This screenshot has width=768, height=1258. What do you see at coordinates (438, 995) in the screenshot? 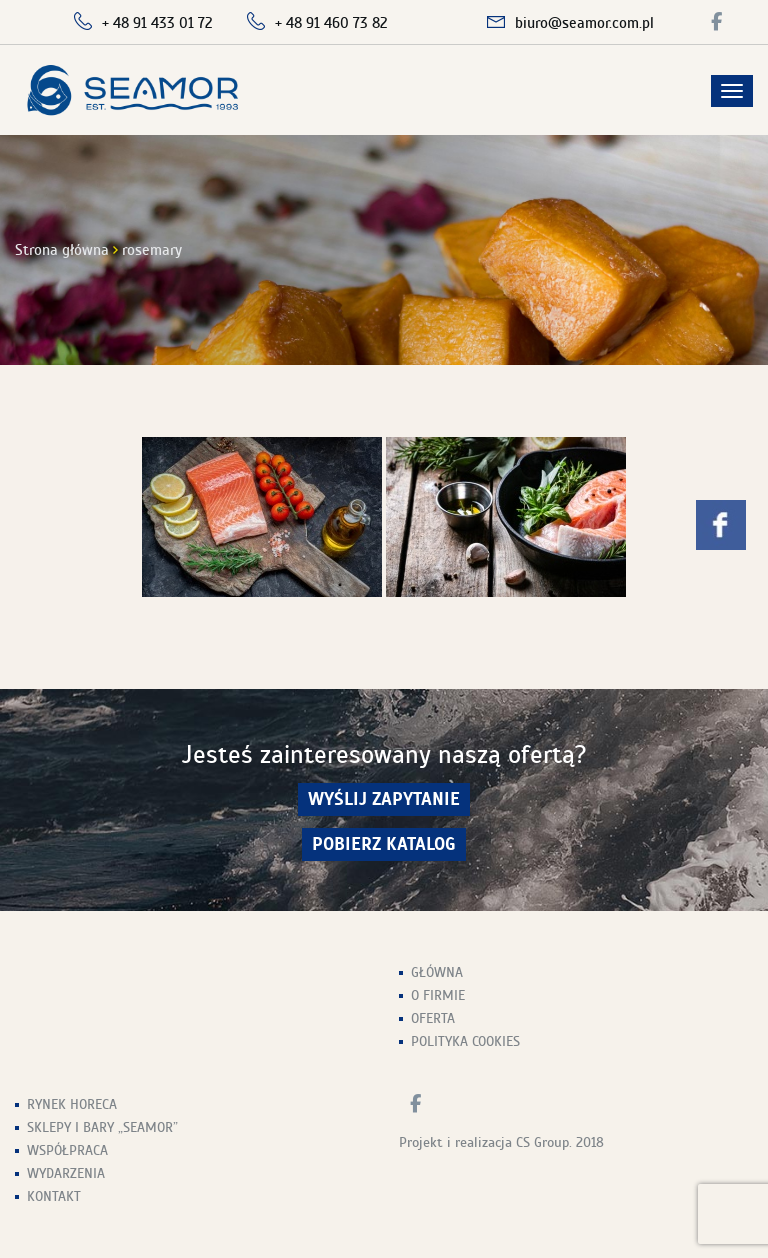
I see `O firmie` at bounding box center [438, 995].